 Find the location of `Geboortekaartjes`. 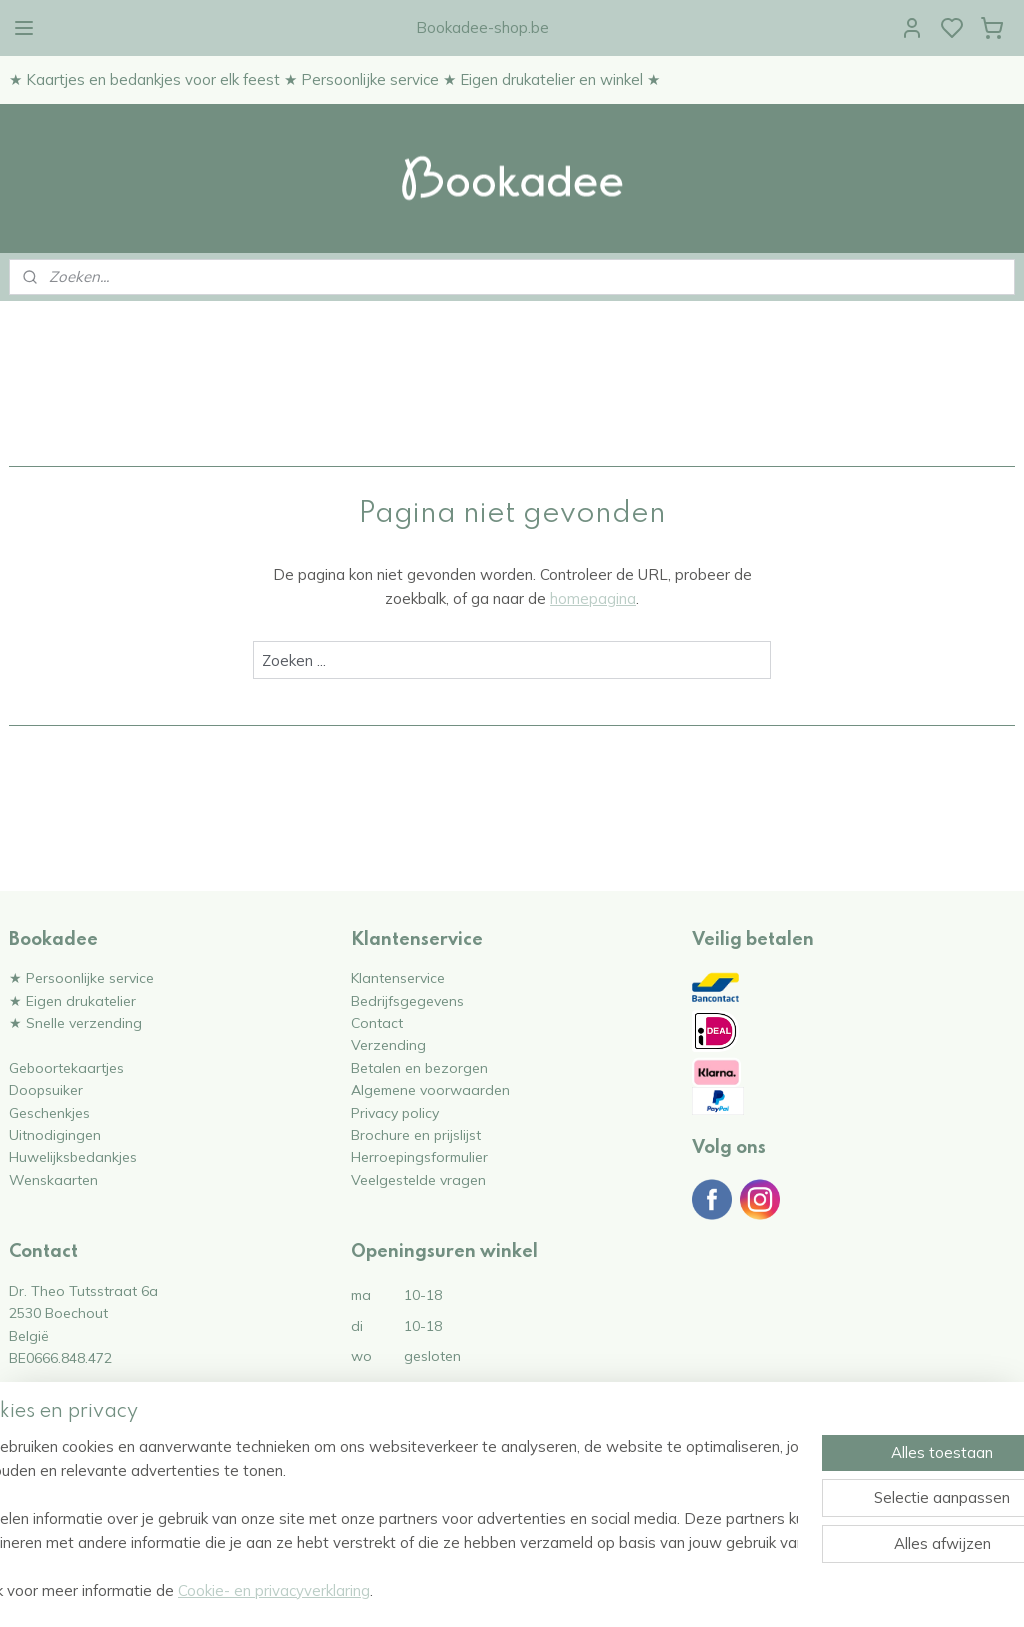

Geboortekaartjes is located at coordinates (66, 1067).